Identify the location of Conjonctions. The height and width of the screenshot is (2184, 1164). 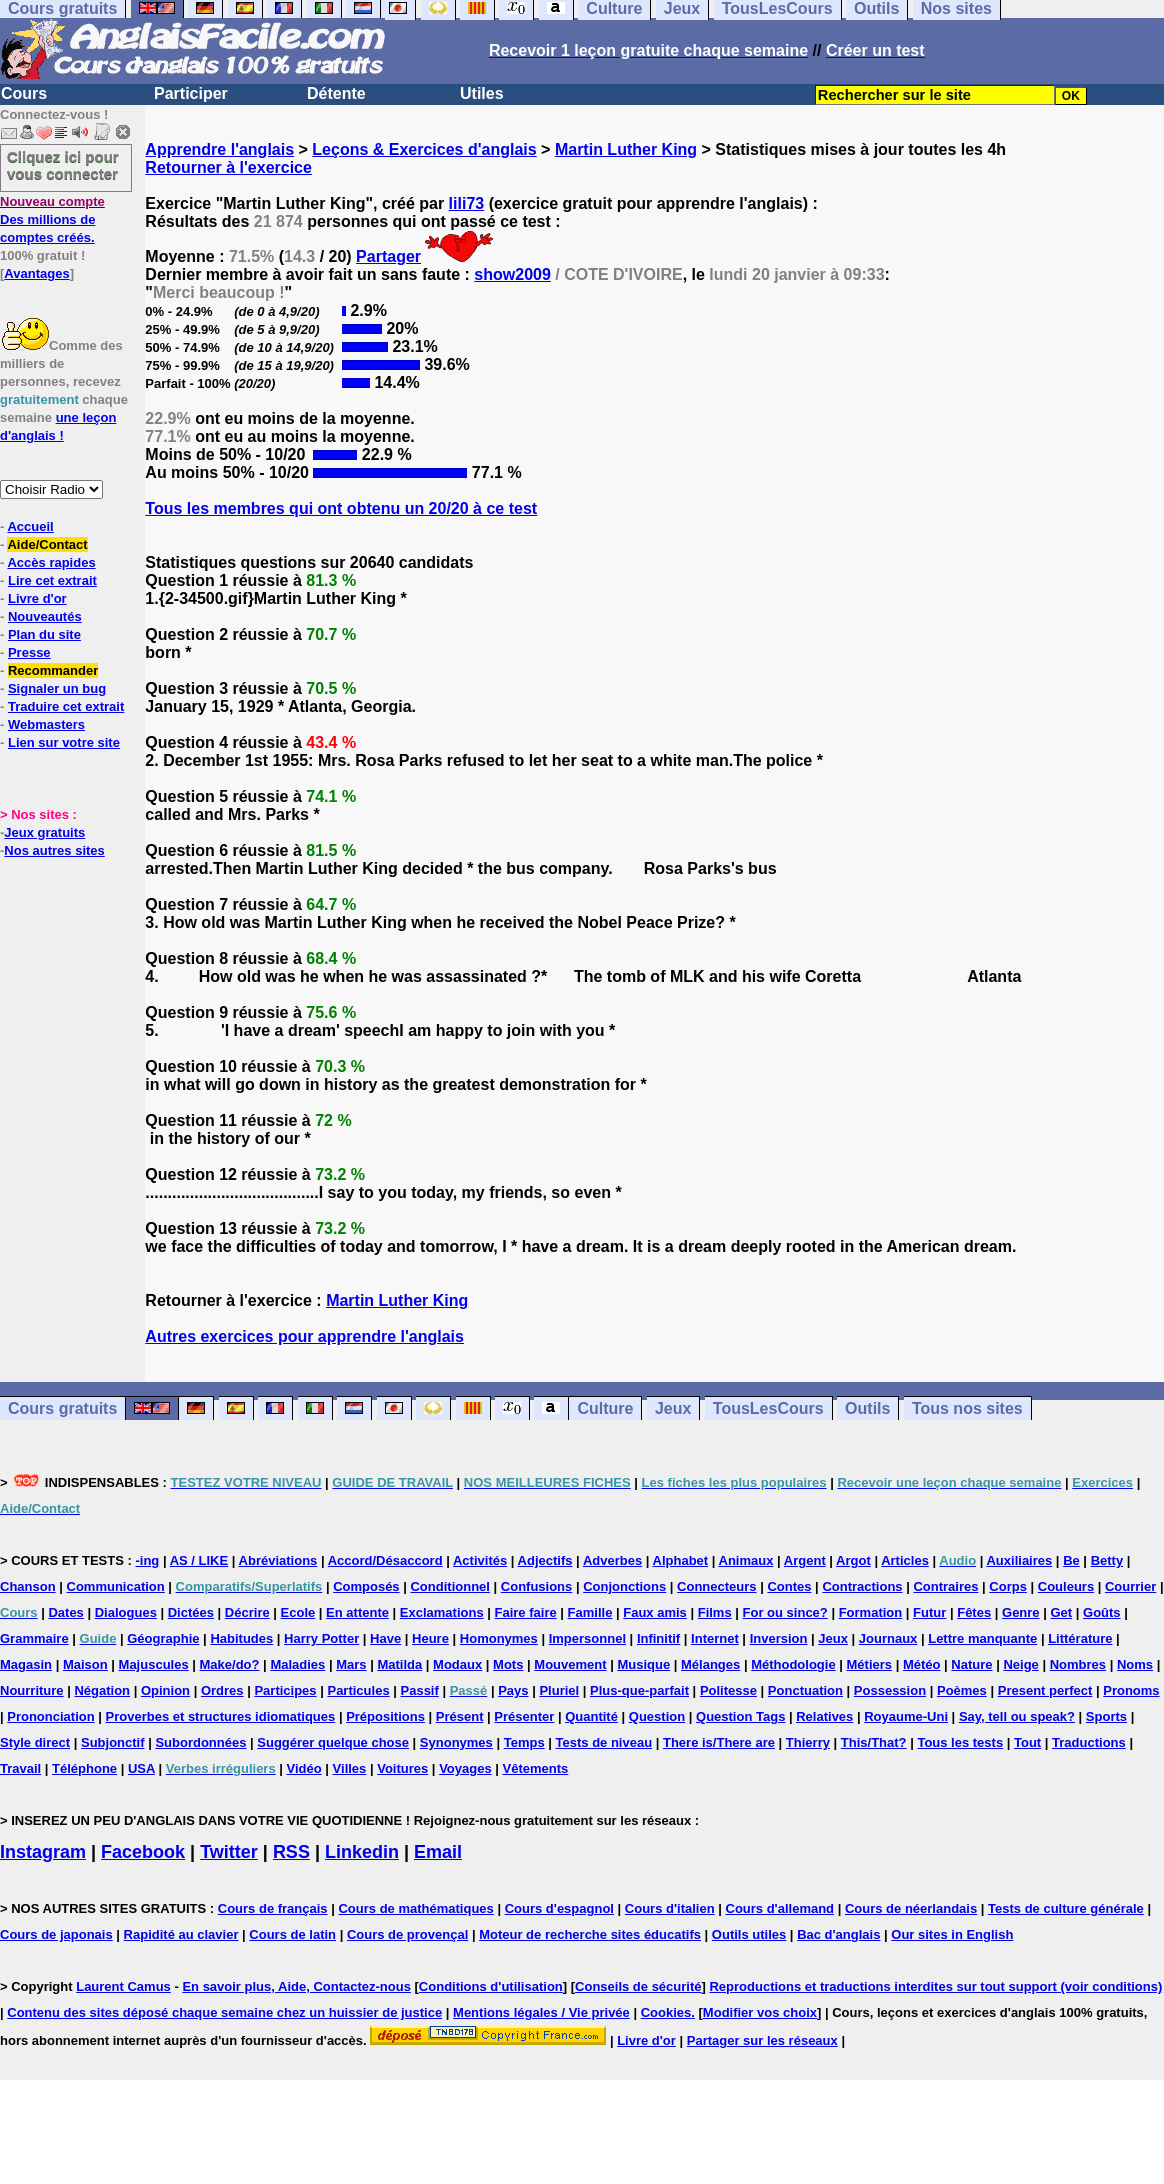
(624, 1586).